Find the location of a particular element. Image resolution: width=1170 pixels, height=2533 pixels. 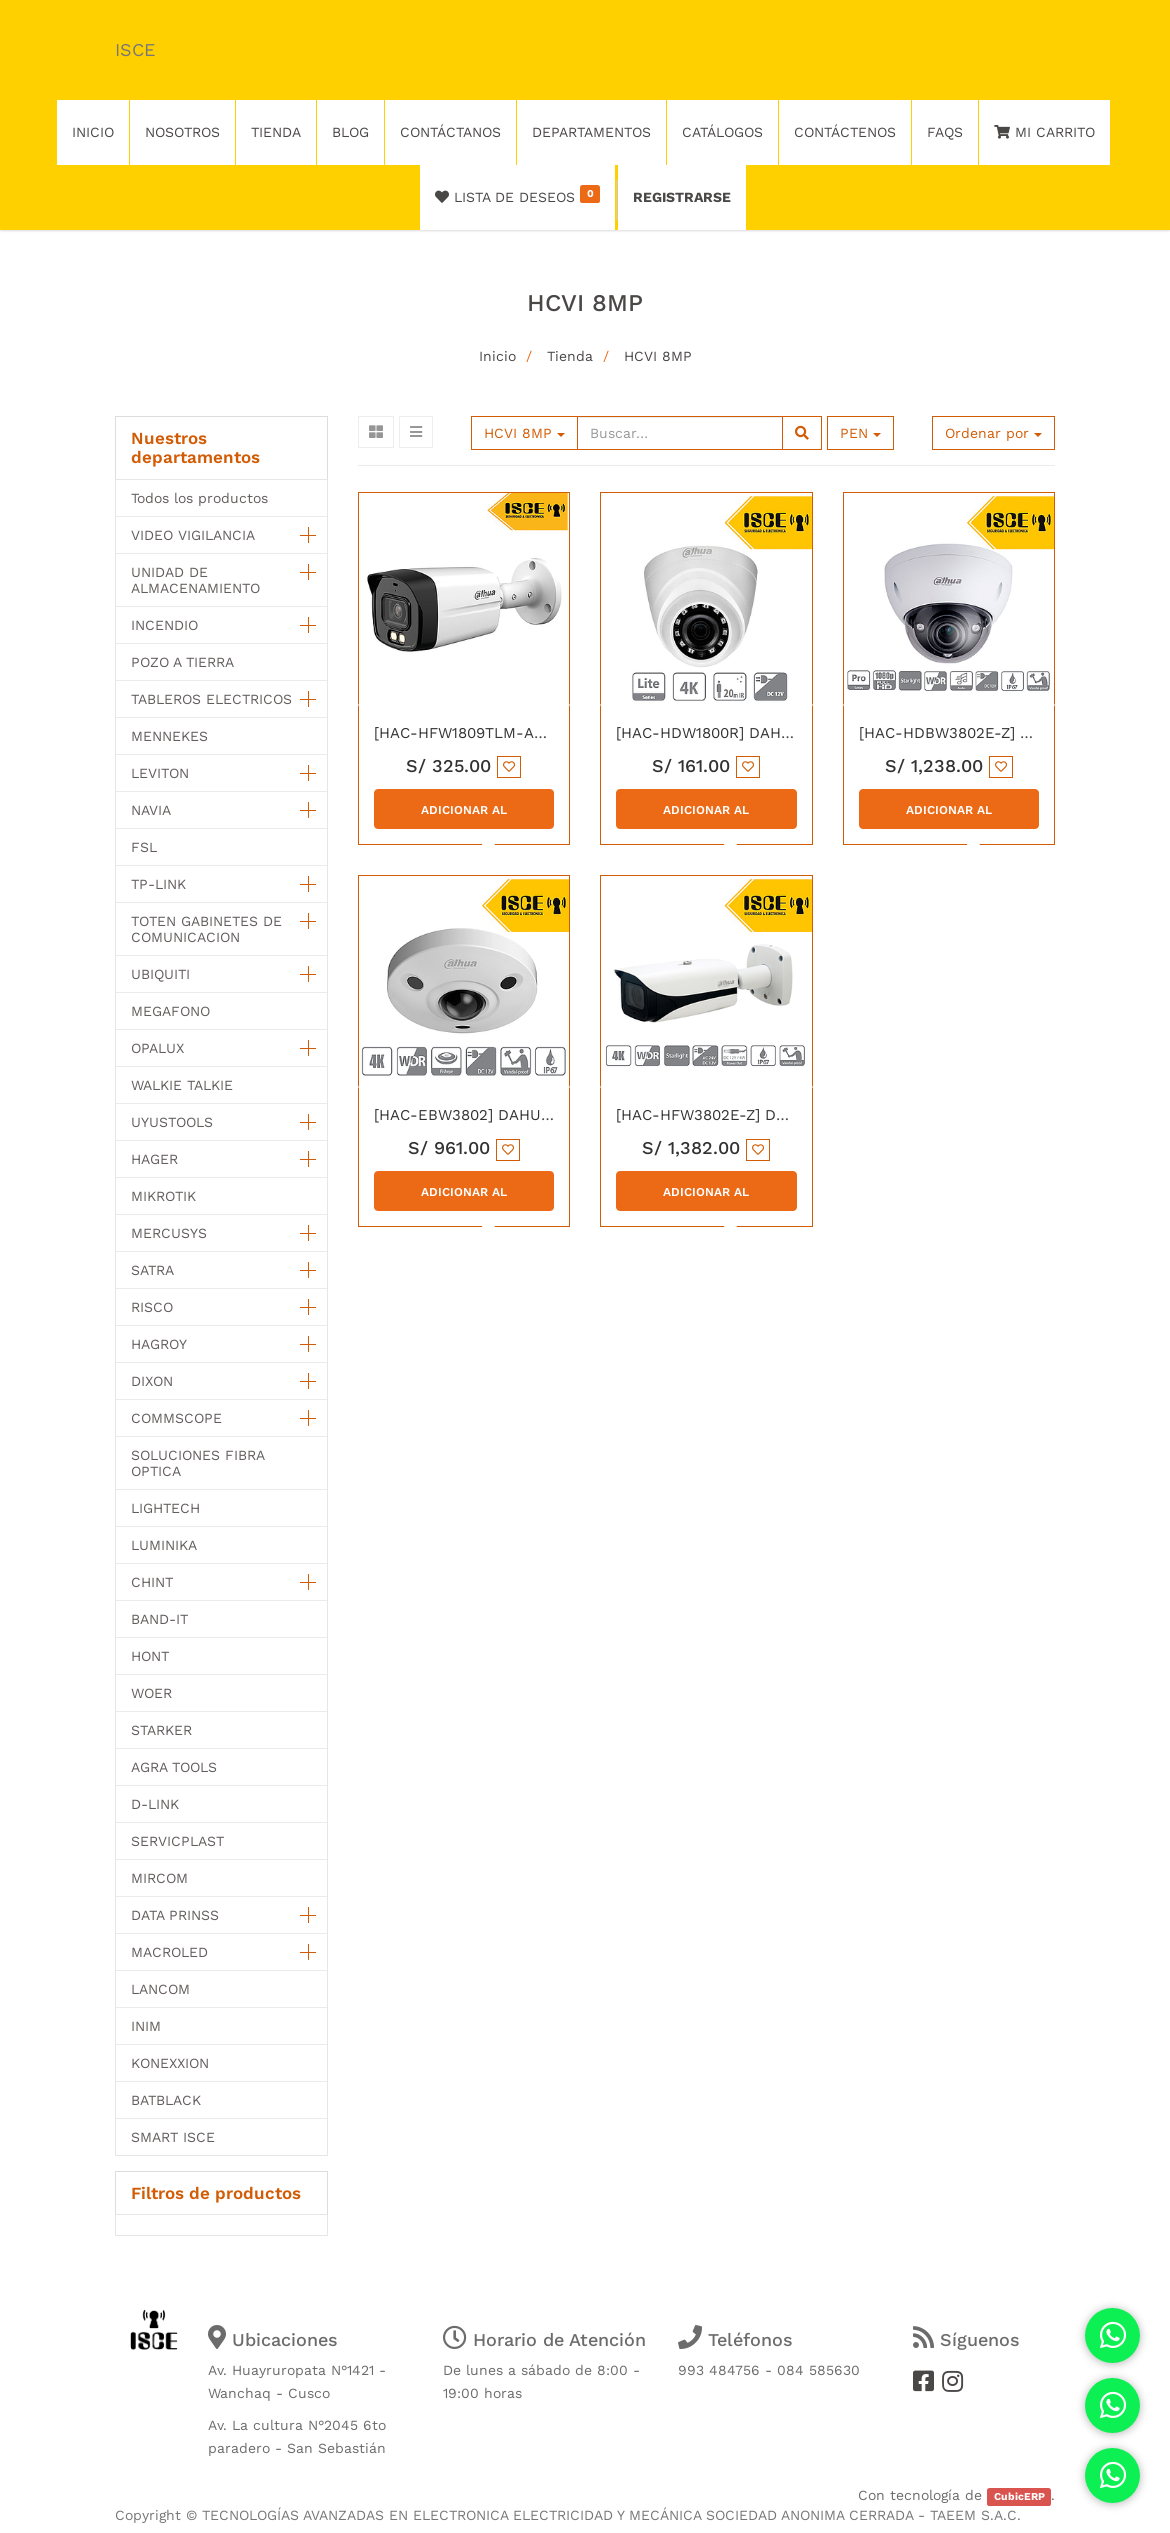

POZO A TIERRA is located at coordinates (182, 662).